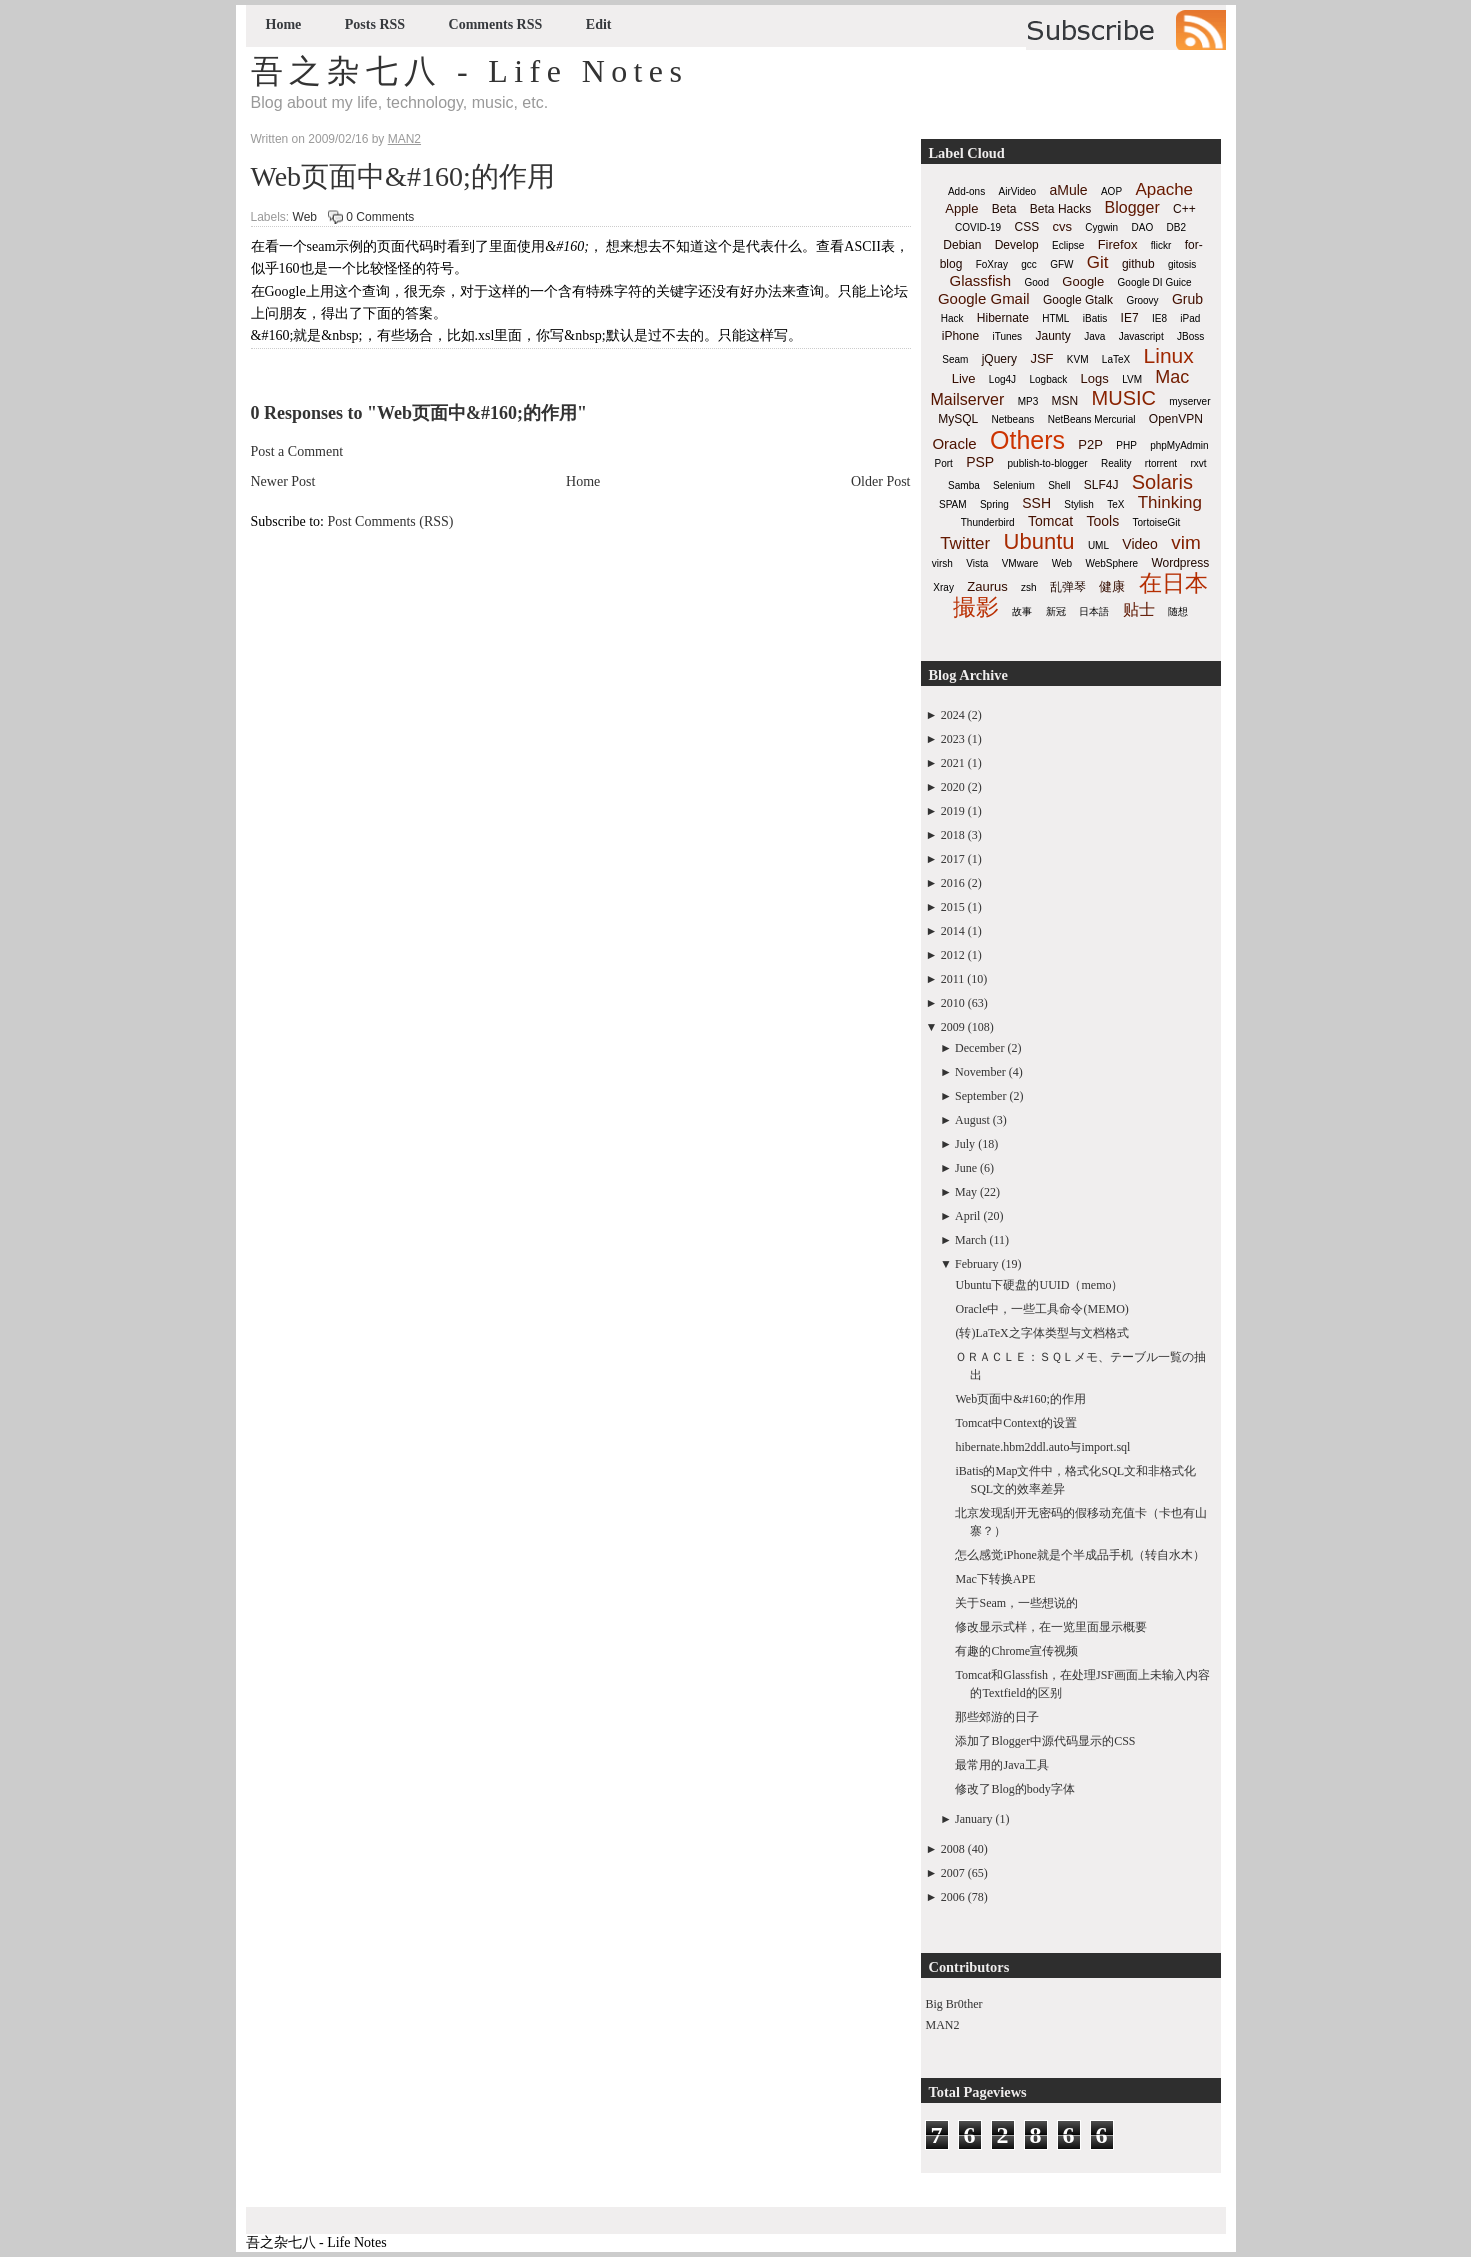  What do you see at coordinates (1176, 227) in the screenshot?
I see `DB2` at bounding box center [1176, 227].